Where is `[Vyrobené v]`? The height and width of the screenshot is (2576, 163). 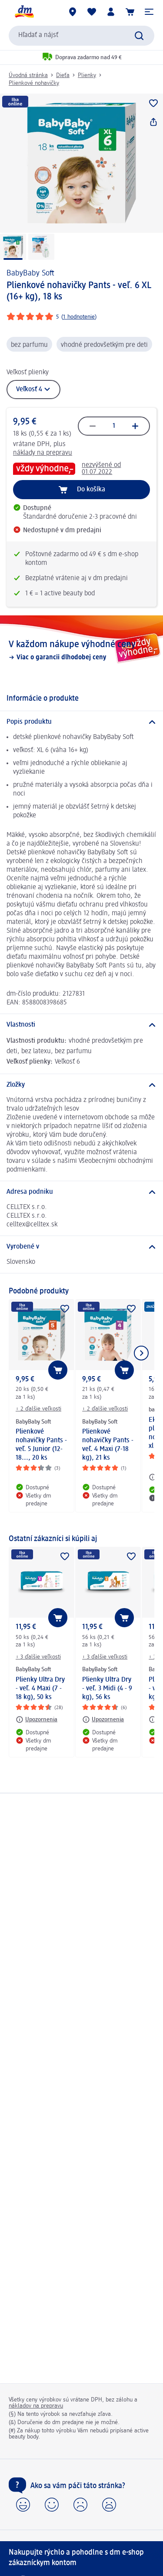
[Vyrobené v] is located at coordinates (81, 1247).